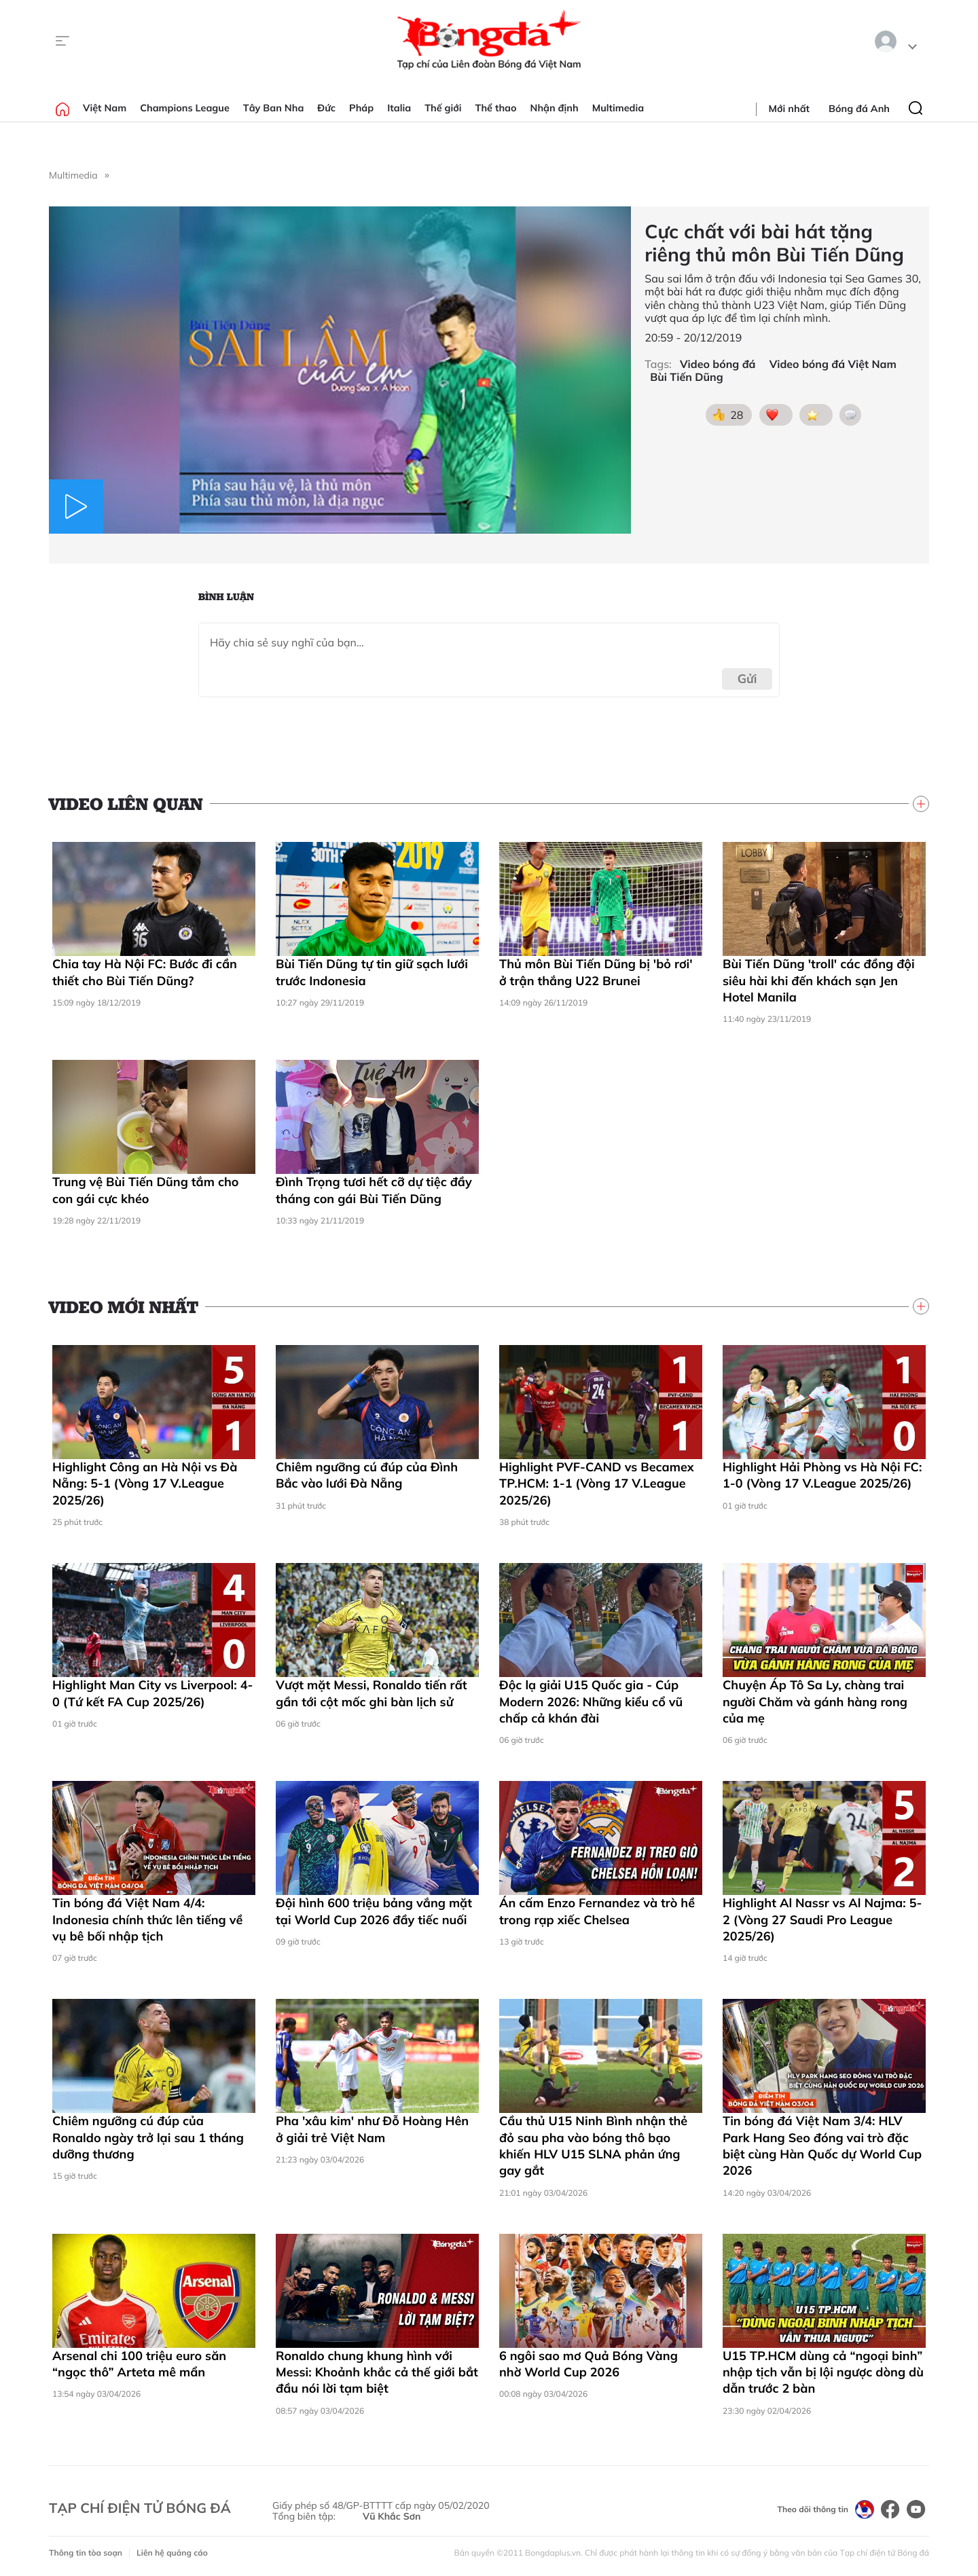 This screenshot has height=2576, width=978. I want to click on Pha 'xâu kim' như Đỗ Hoàng Hên ở giải trẻ Việt Nam, so click(372, 2129).